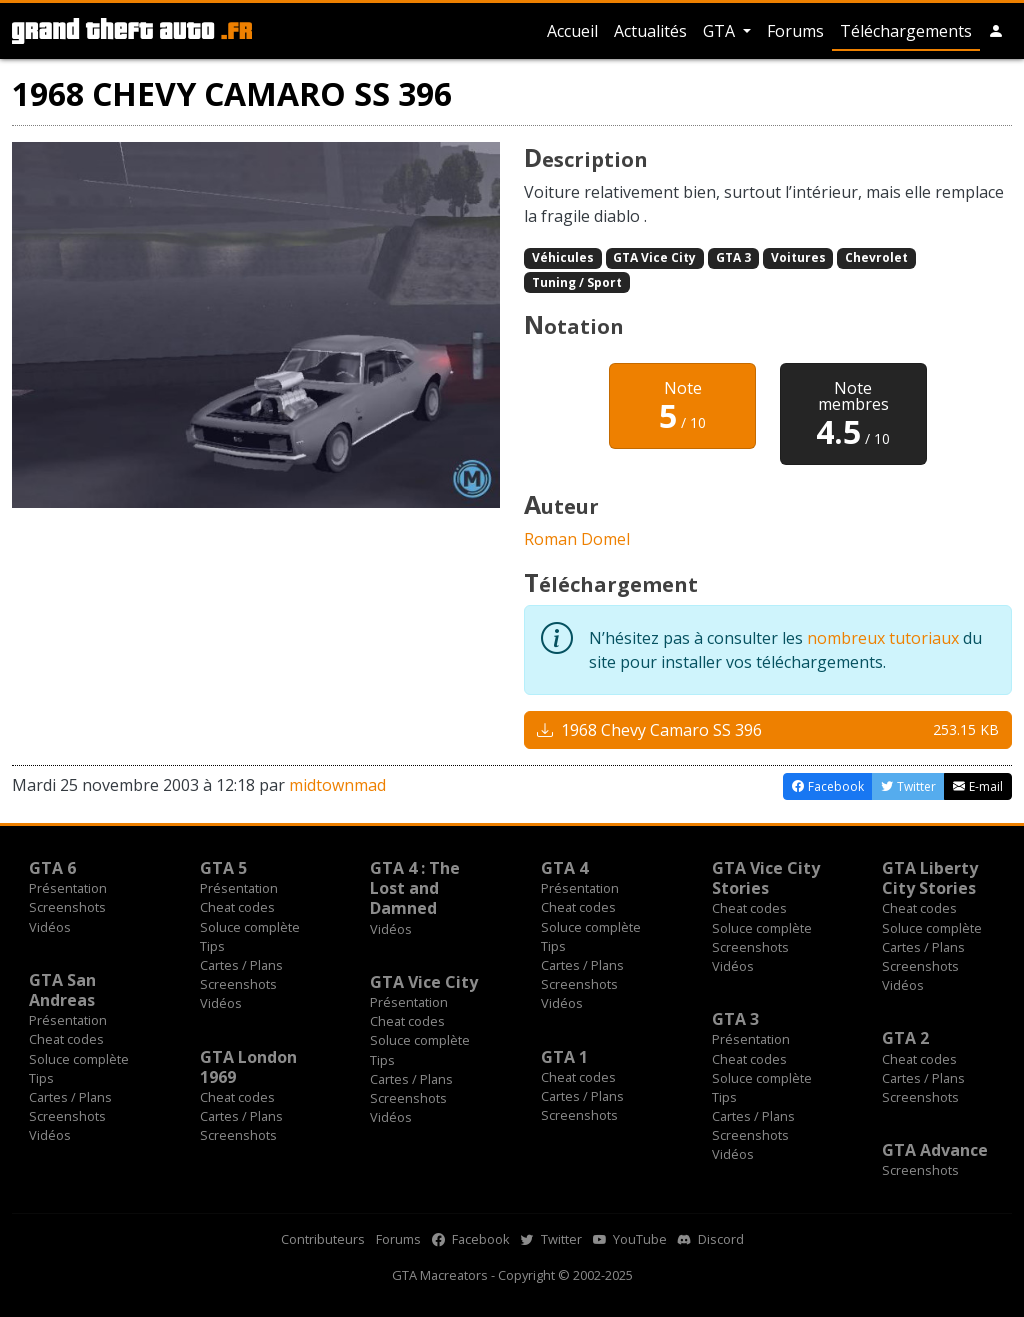 The height and width of the screenshot is (1317, 1024). Describe the element at coordinates (905, 1038) in the screenshot. I see `GTA 2` at that location.